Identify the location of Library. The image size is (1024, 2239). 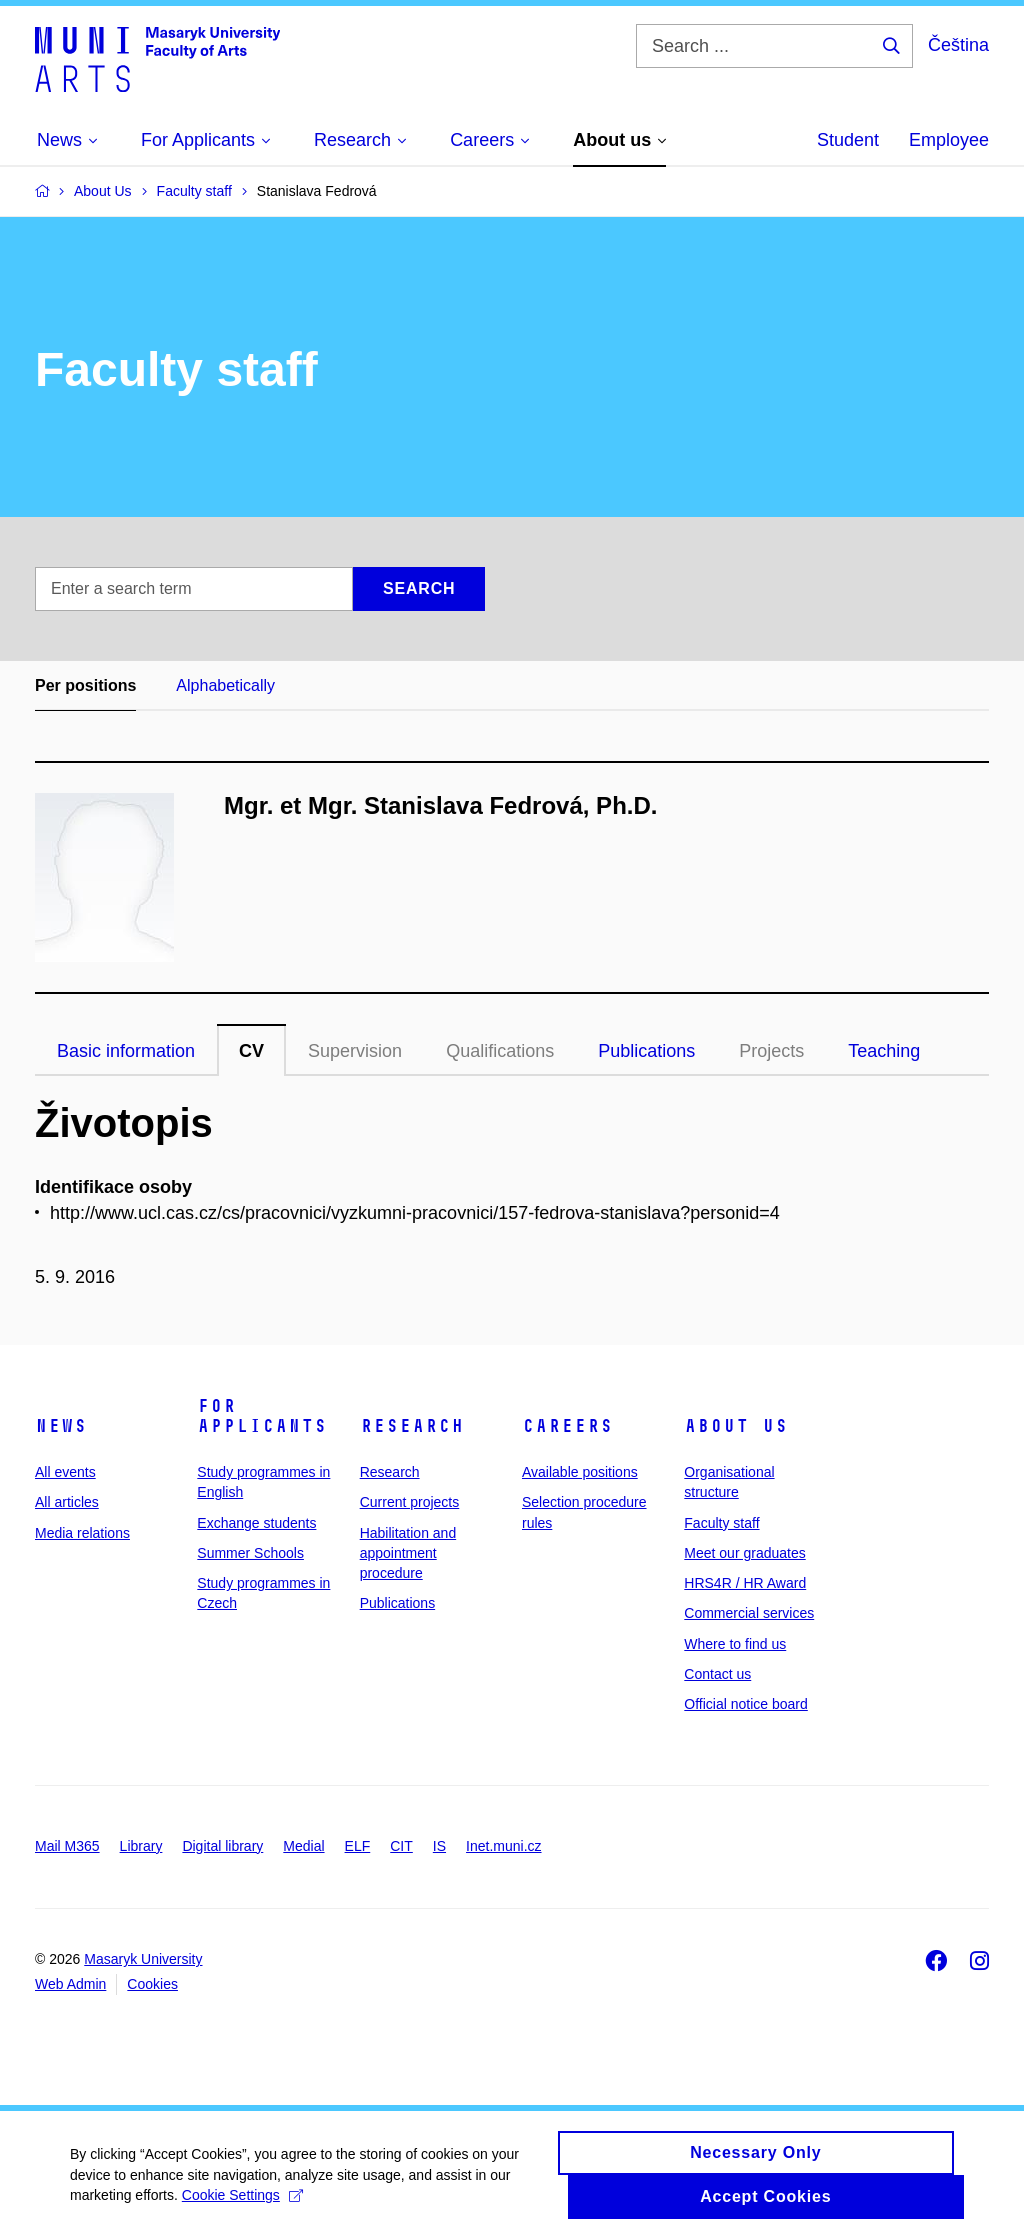
(141, 1846).